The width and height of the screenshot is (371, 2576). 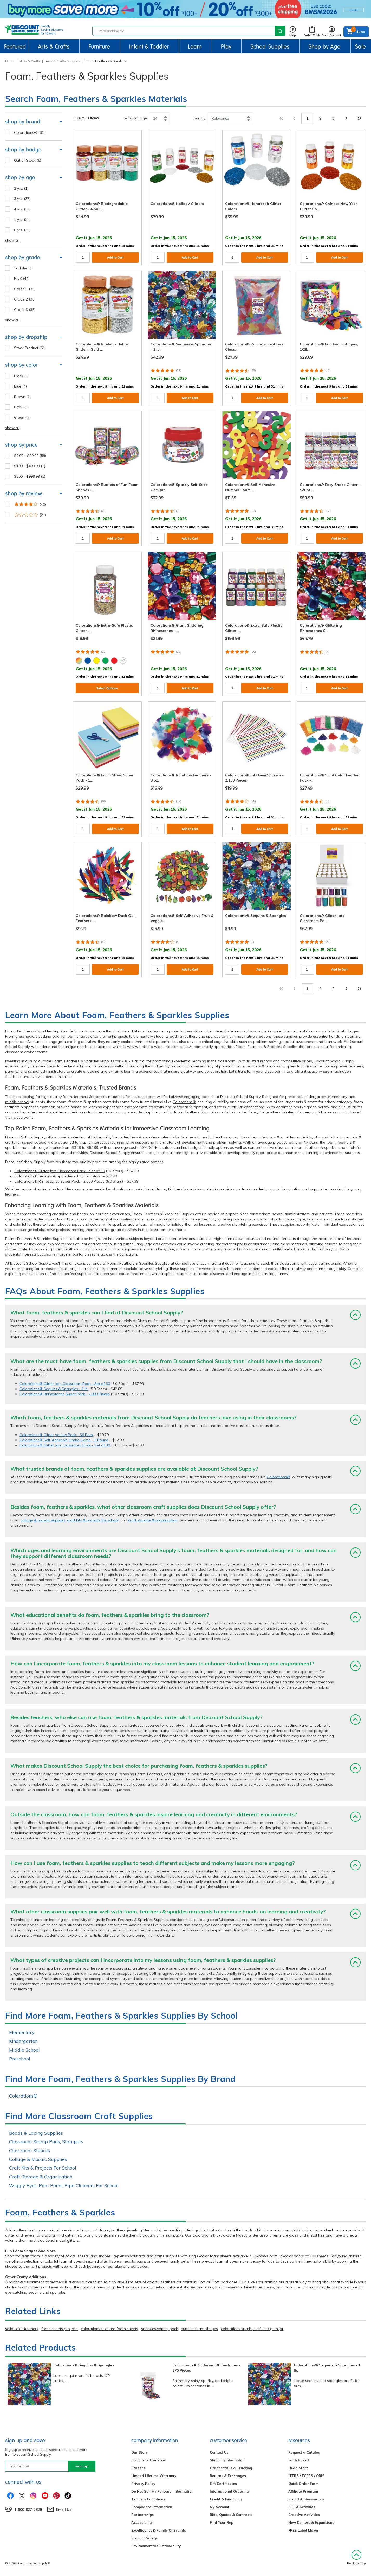 What do you see at coordinates (199, 2328) in the screenshot?
I see `number foam shapes` at bounding box center [199, 2328].